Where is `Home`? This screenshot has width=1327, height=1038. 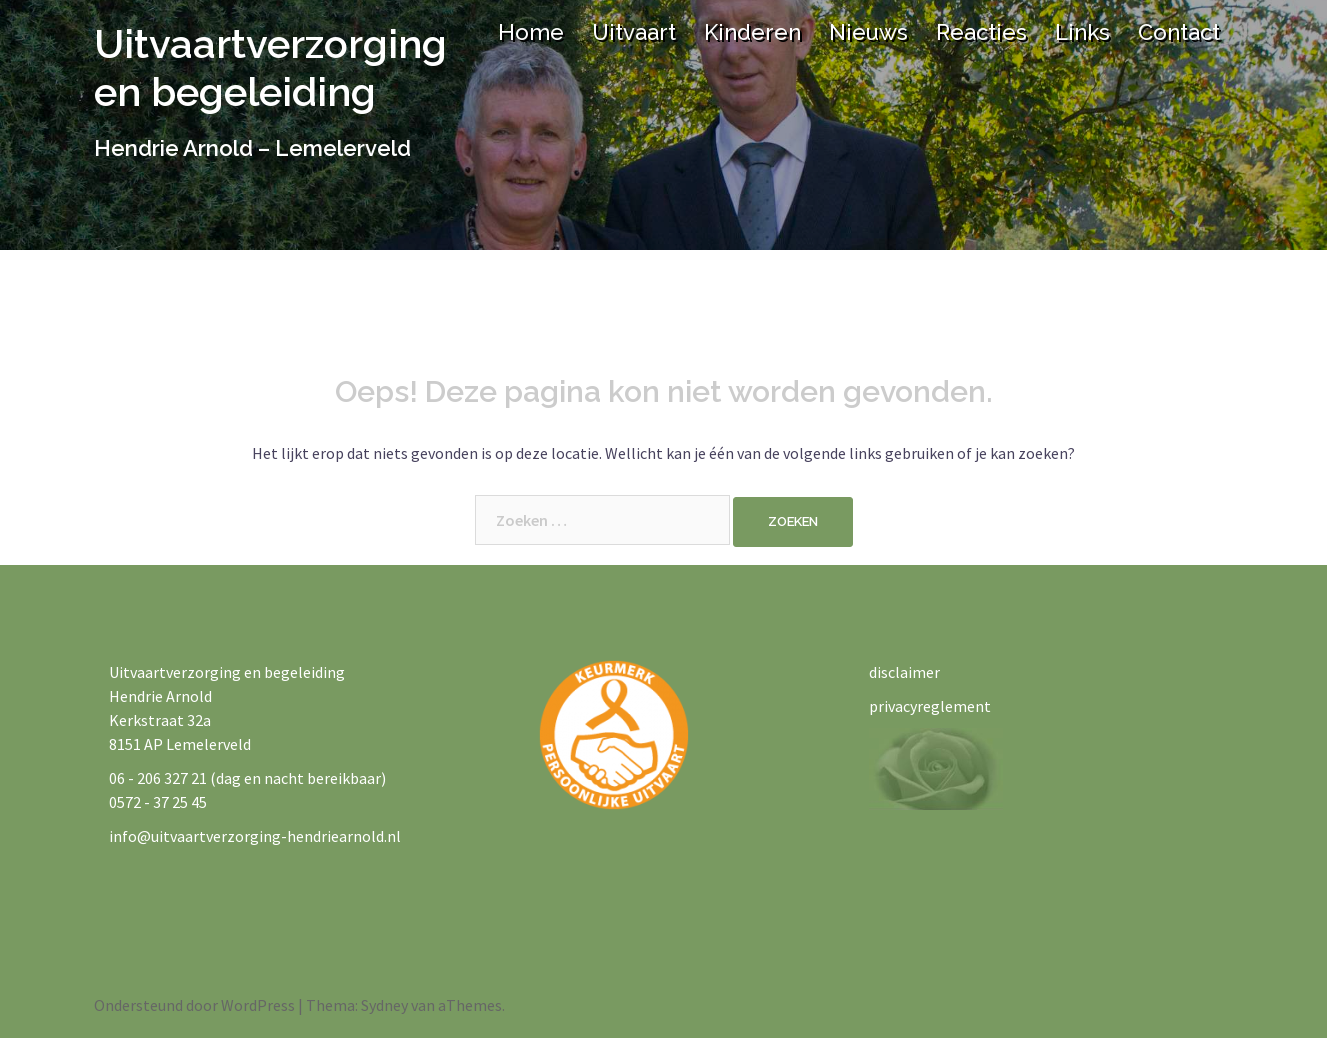
Home is located at coordinates (531, 32).